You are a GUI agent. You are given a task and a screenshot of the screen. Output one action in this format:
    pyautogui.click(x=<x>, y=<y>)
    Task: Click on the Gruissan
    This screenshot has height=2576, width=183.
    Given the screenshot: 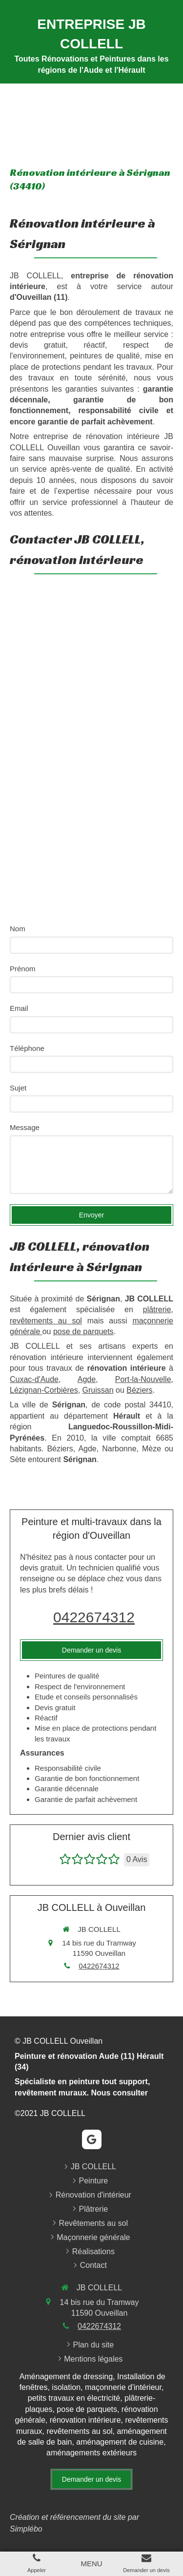 What is the action you would take?
    pyautogui.click(x=98, y=1390)
    